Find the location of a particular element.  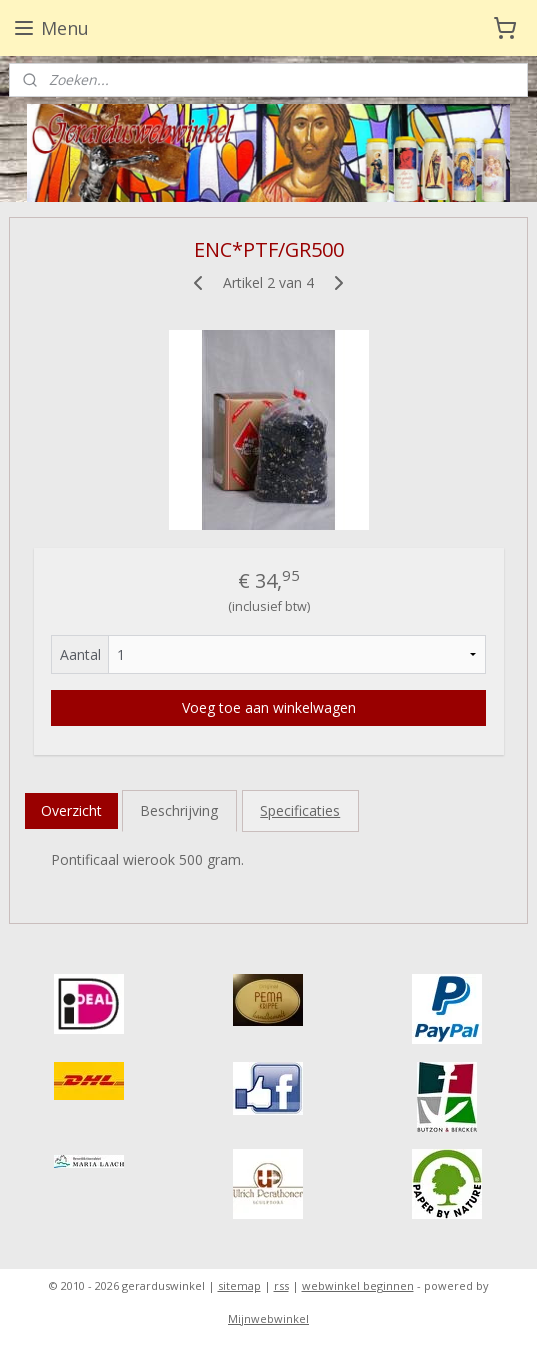

Specificaties is located at coordinates (300, 810).